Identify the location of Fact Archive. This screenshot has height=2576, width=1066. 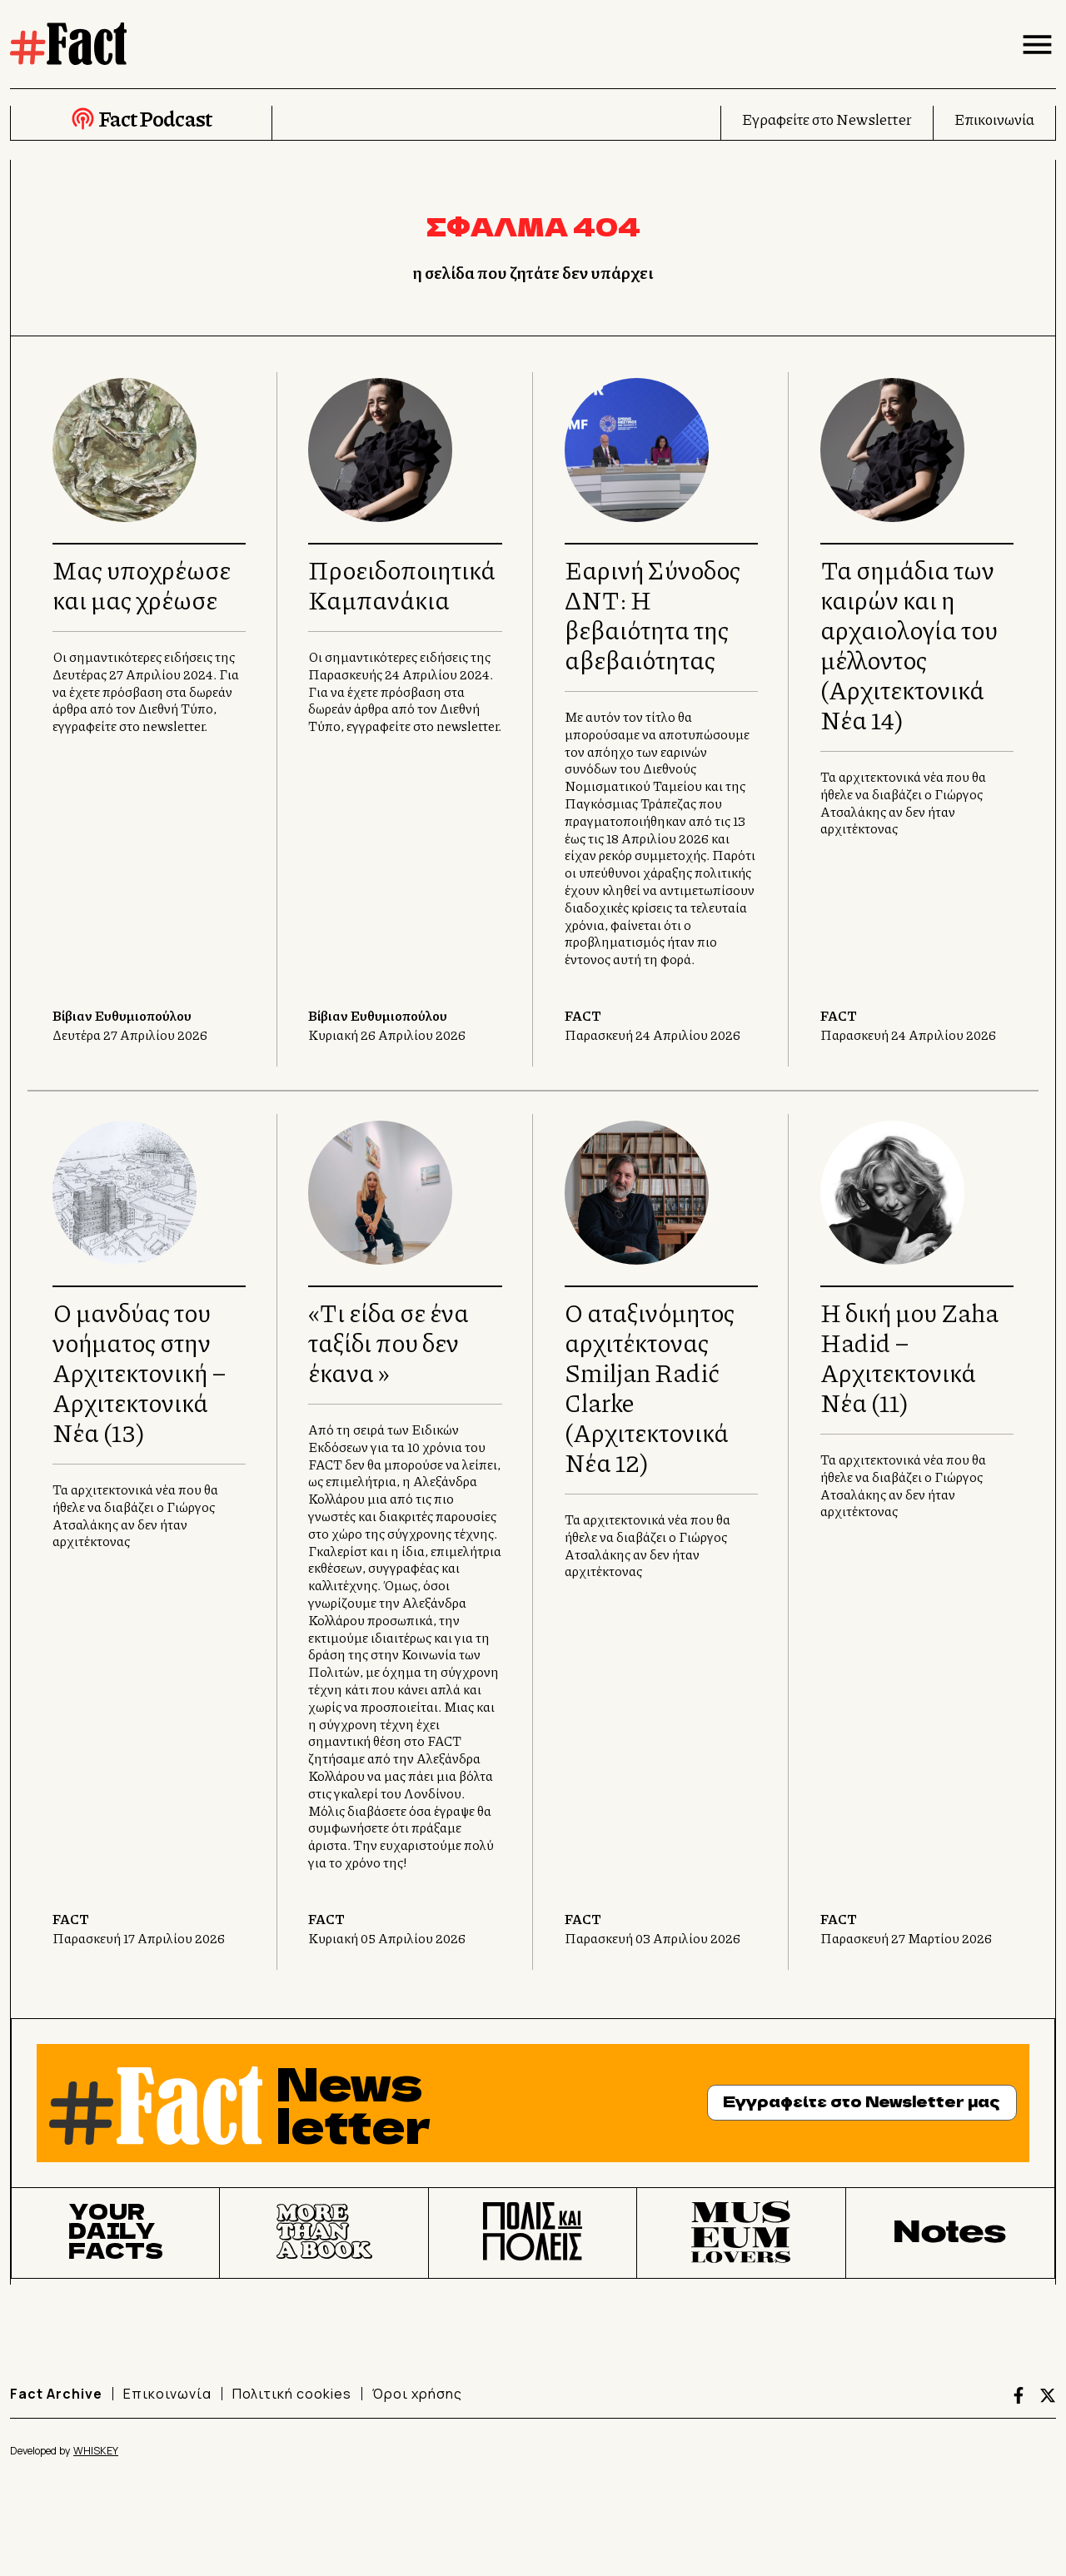
(56, 2394).